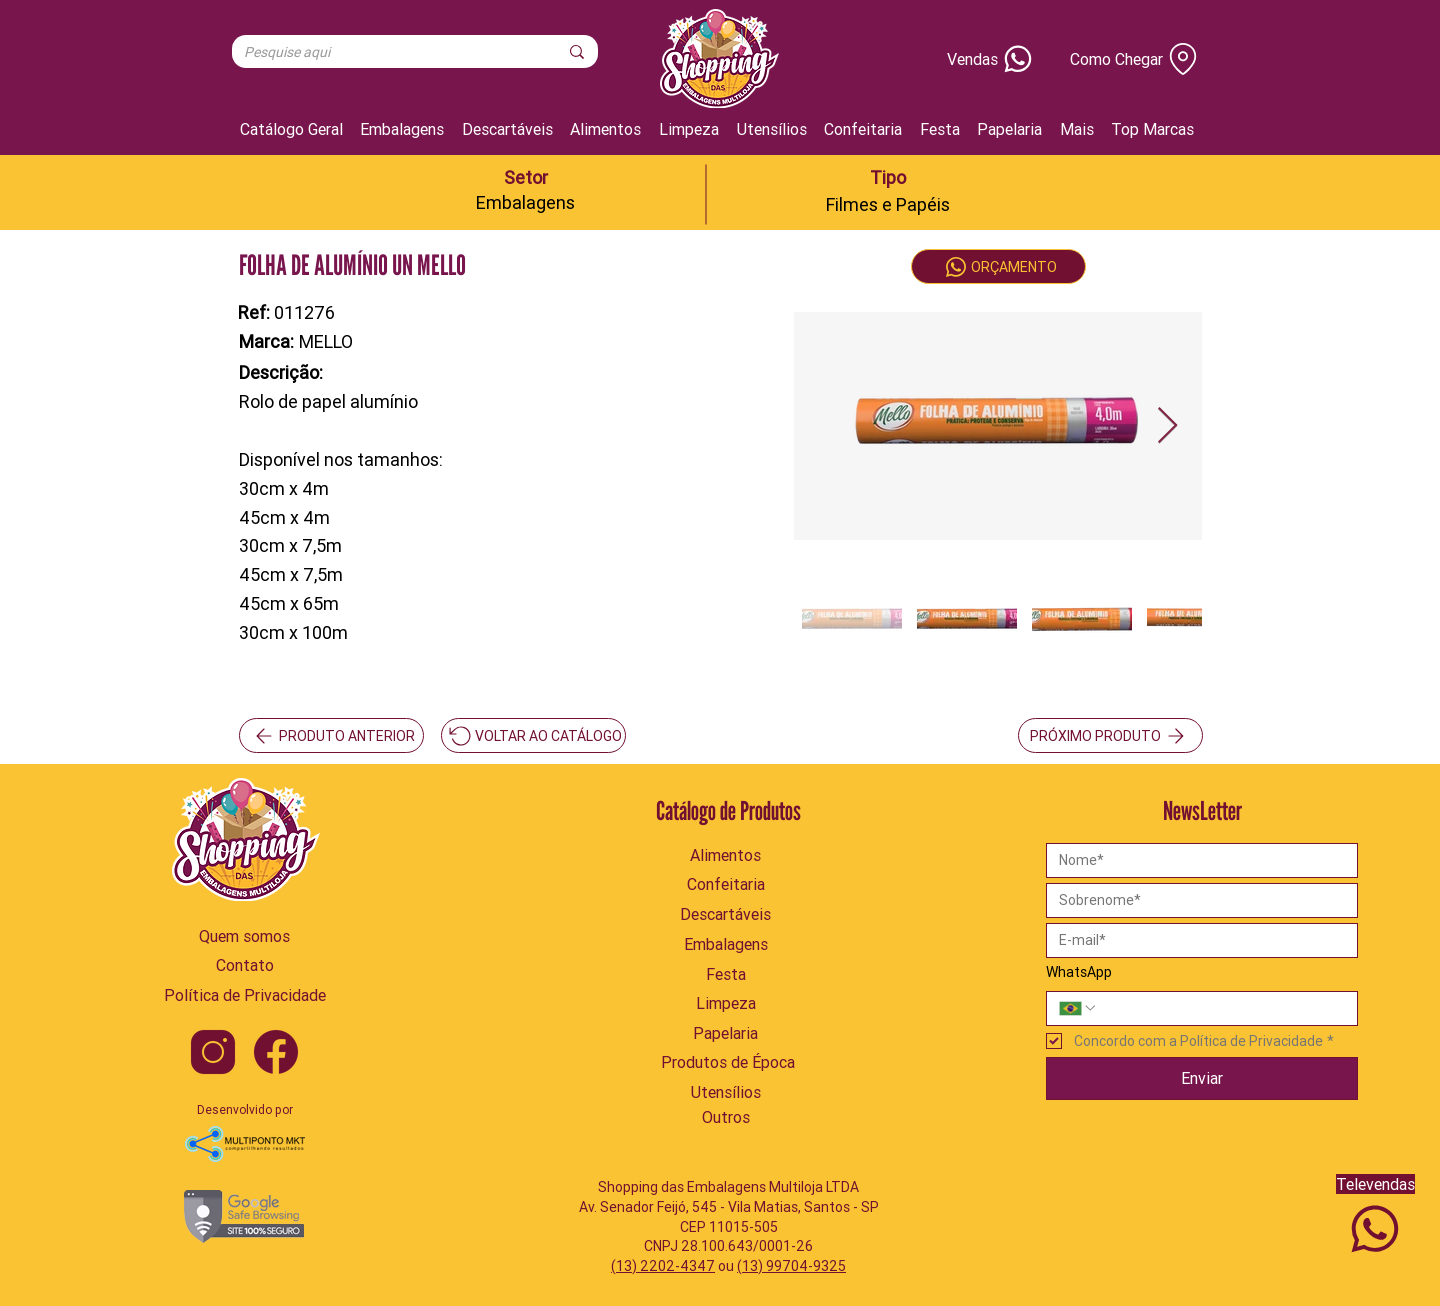 Image resolution: width=1440 pixels, height=1306 pixels. Describe the element at coordinates (1127, 59) in the screenshot. I see `[Como Chegar]` at that location.